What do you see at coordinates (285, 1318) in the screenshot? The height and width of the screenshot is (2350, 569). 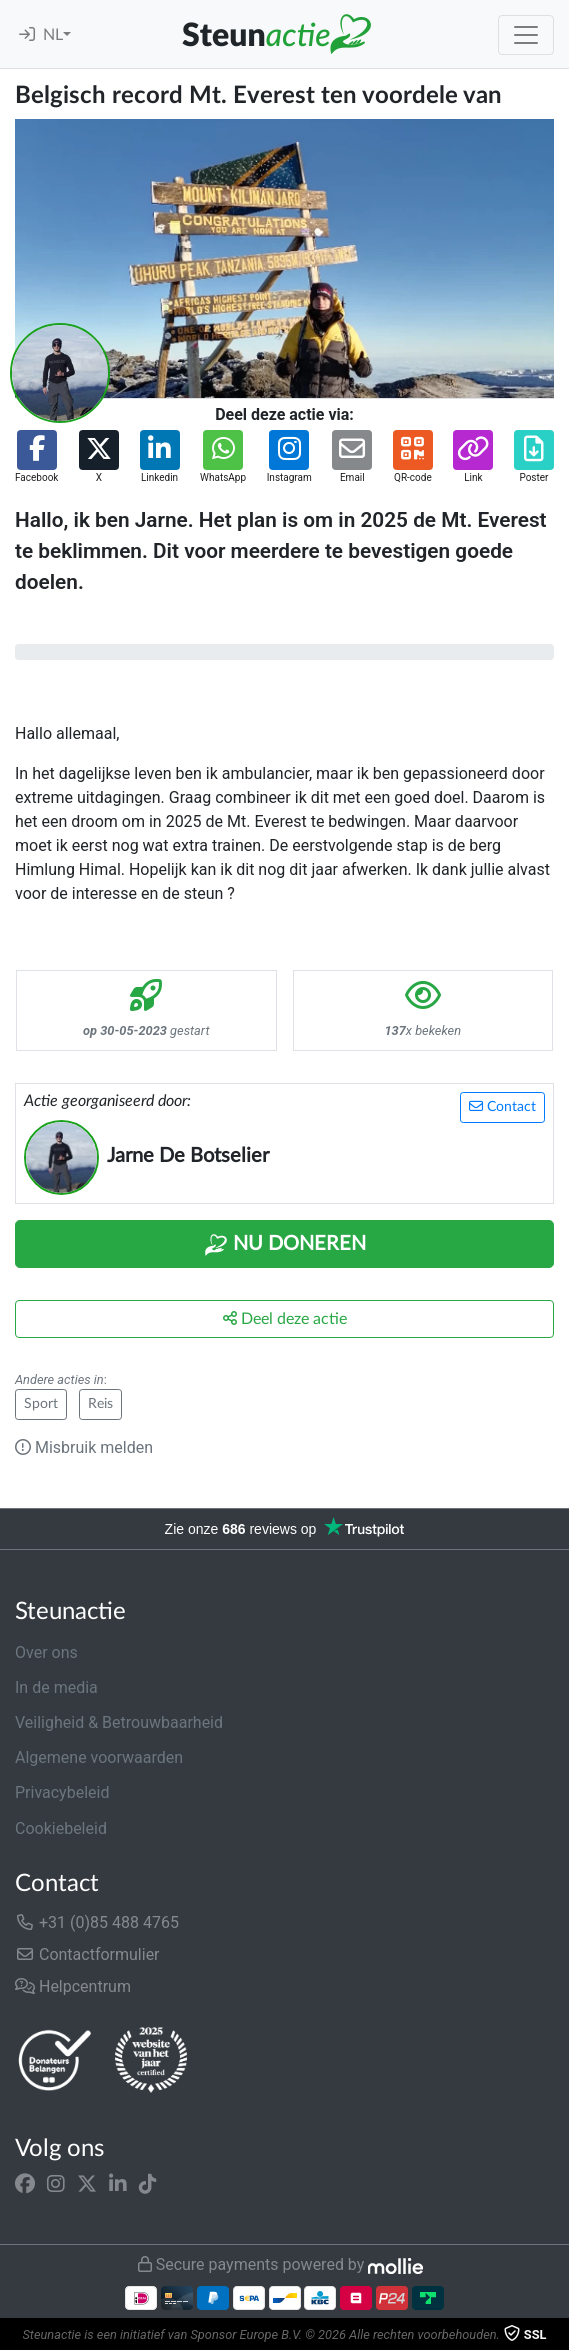 I see `Deel deze actie` at bounding box center [285, 1318].